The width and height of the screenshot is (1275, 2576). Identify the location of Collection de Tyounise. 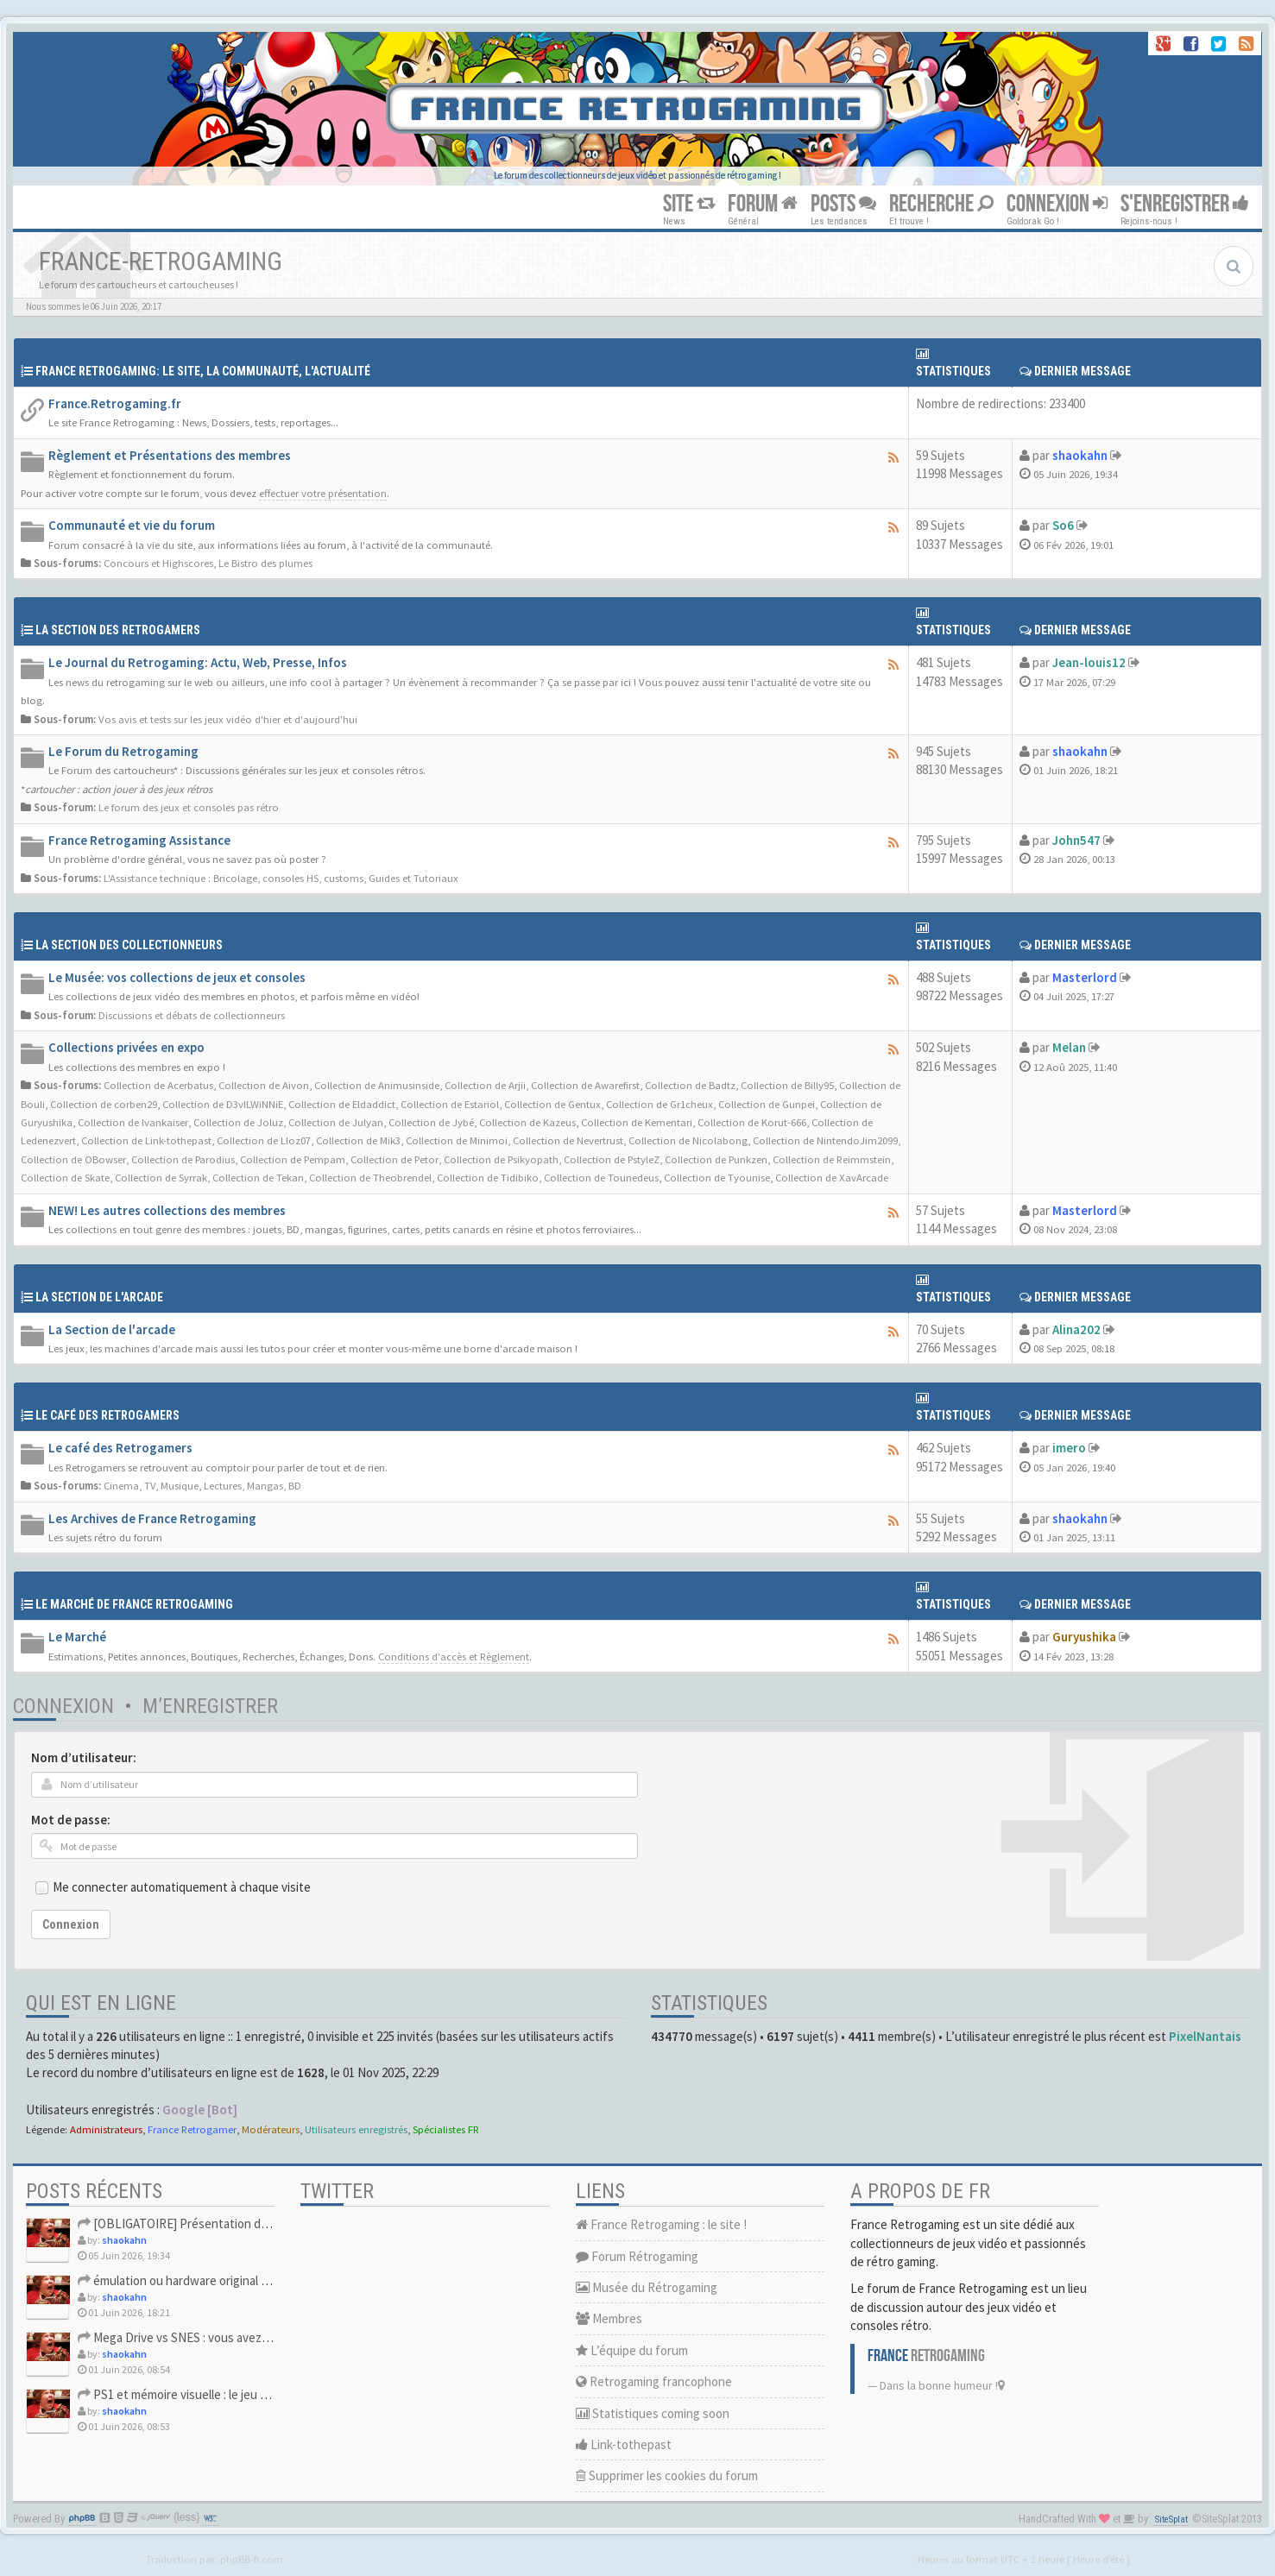
(717, 1177).